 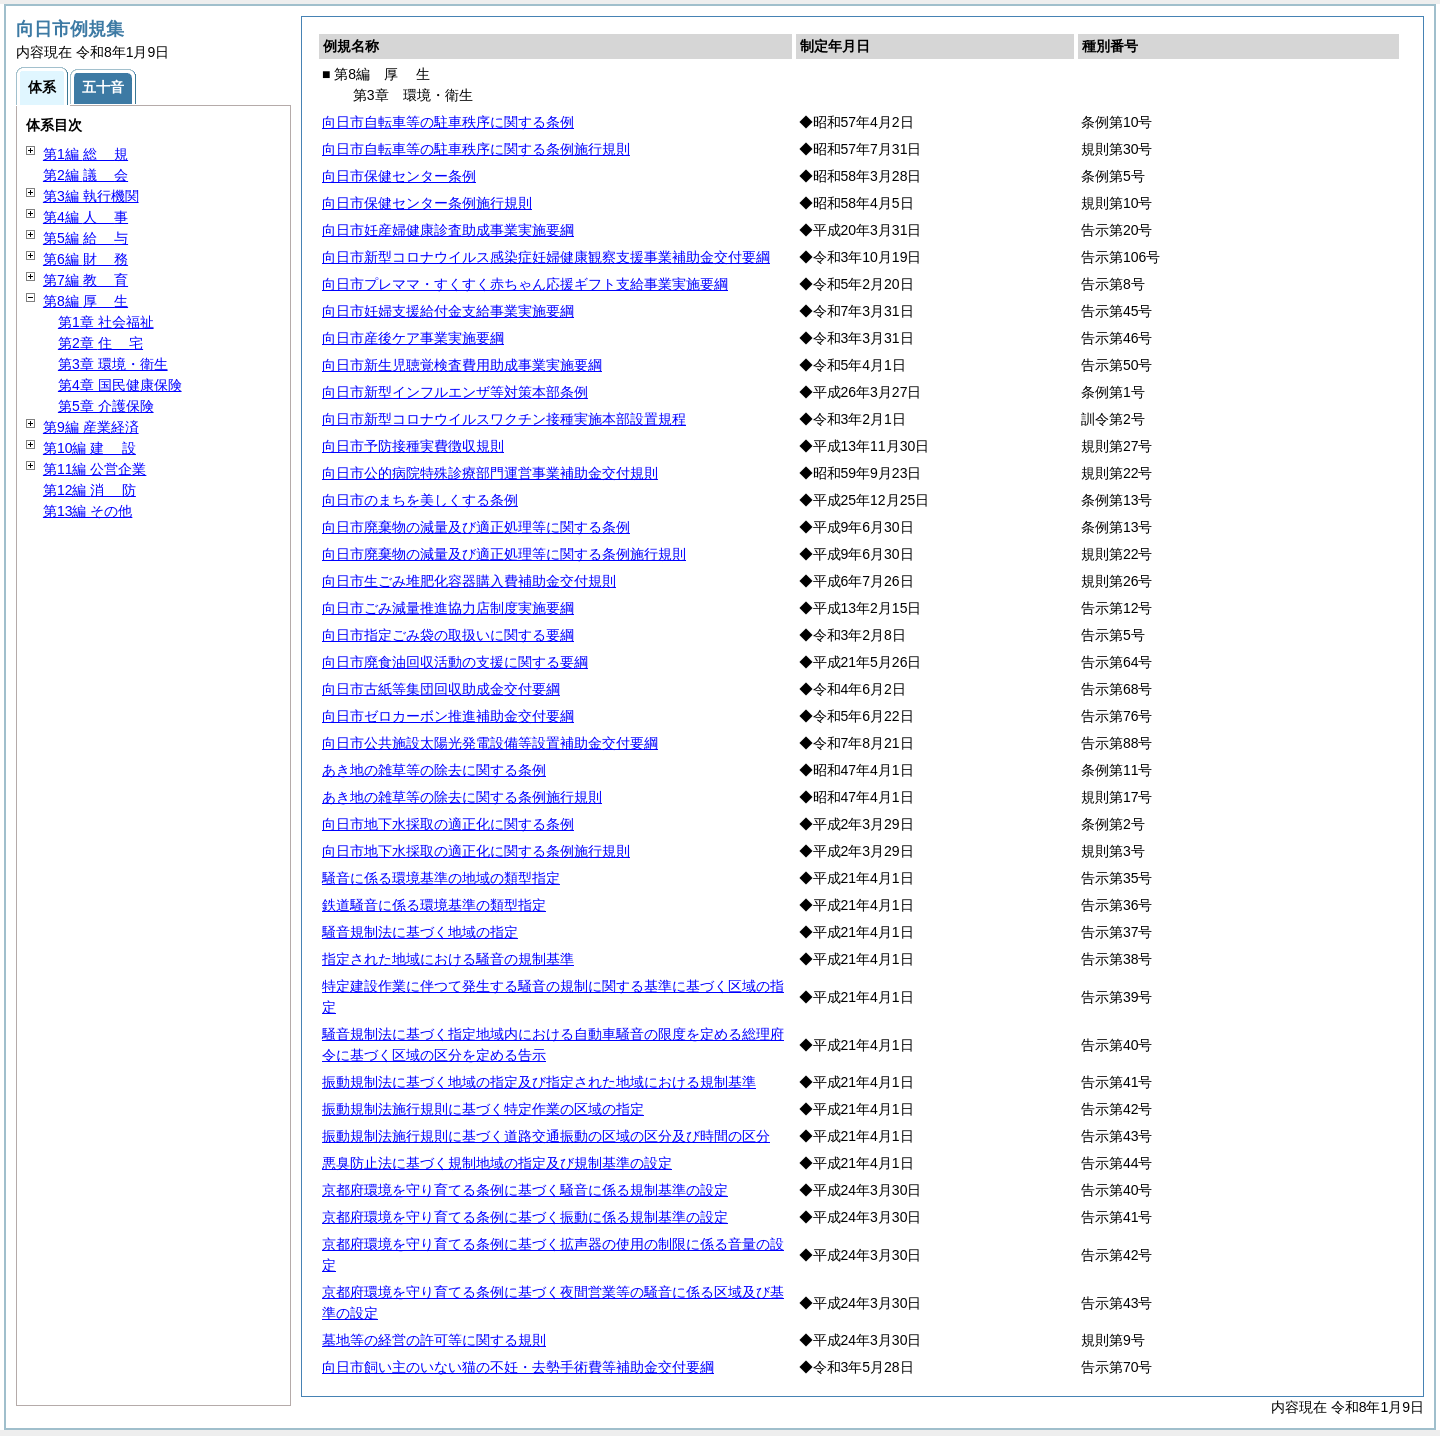 I want to click on 向日市新型コロナウイルス感染症妊婦健康観察支援事業補助金交付要綱, so click(x=546, y=257).